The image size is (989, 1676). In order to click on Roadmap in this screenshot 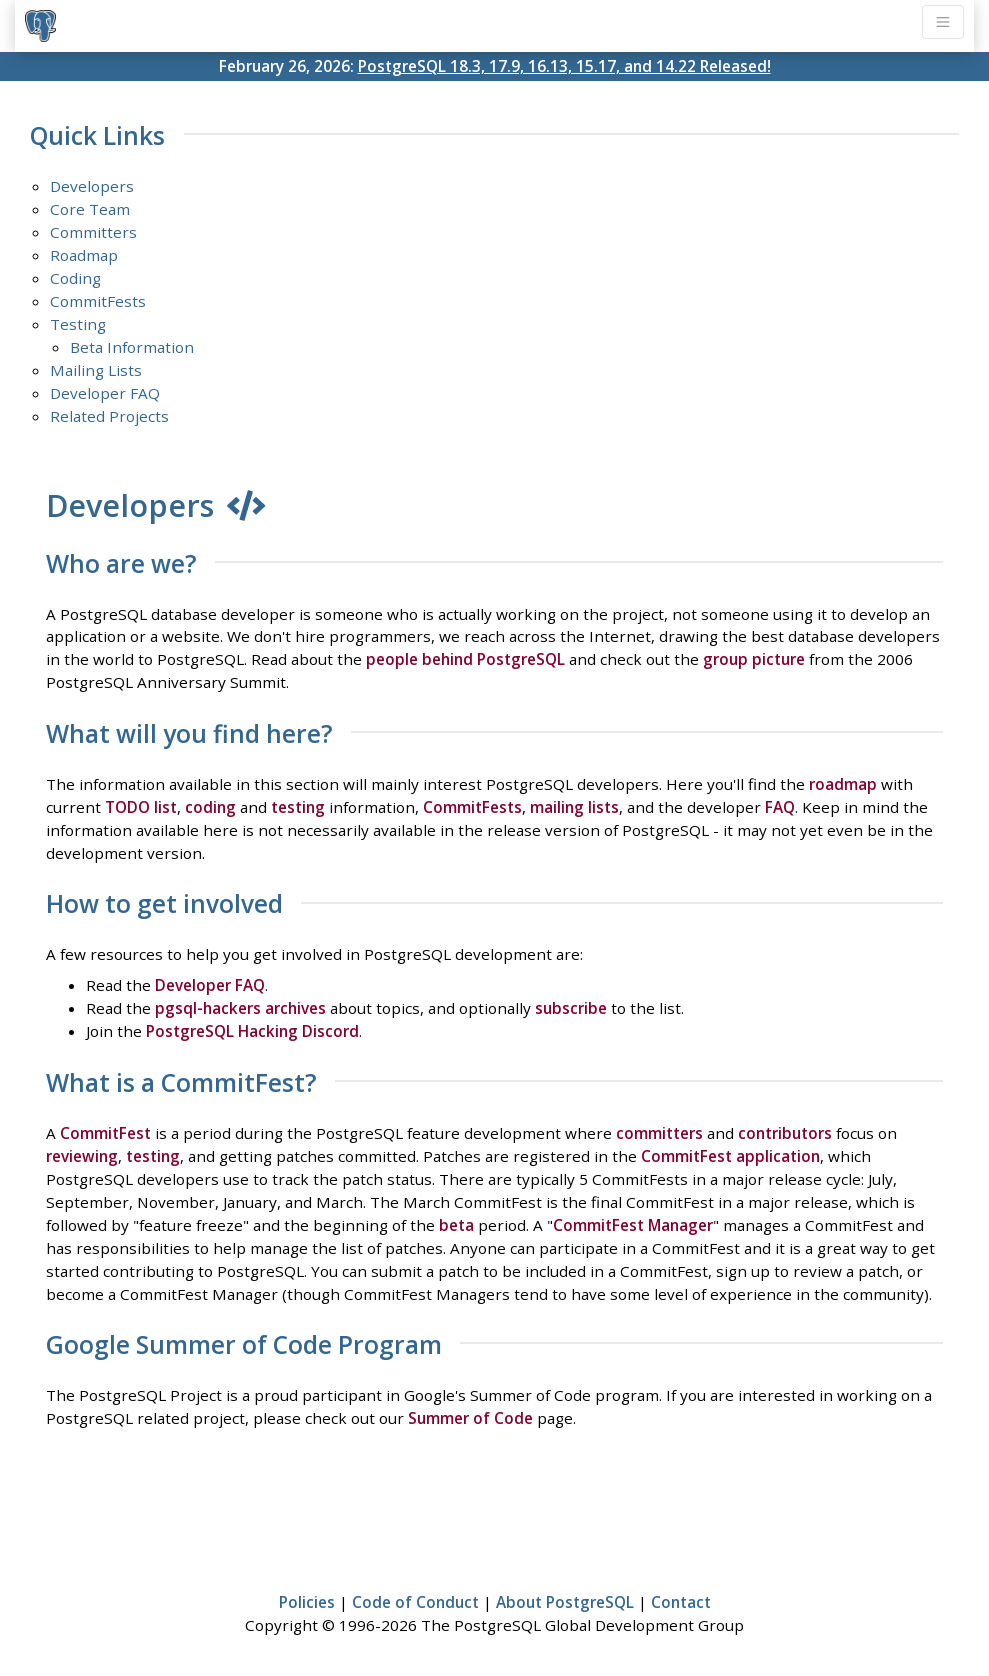, I will do `click(84, 255)`.